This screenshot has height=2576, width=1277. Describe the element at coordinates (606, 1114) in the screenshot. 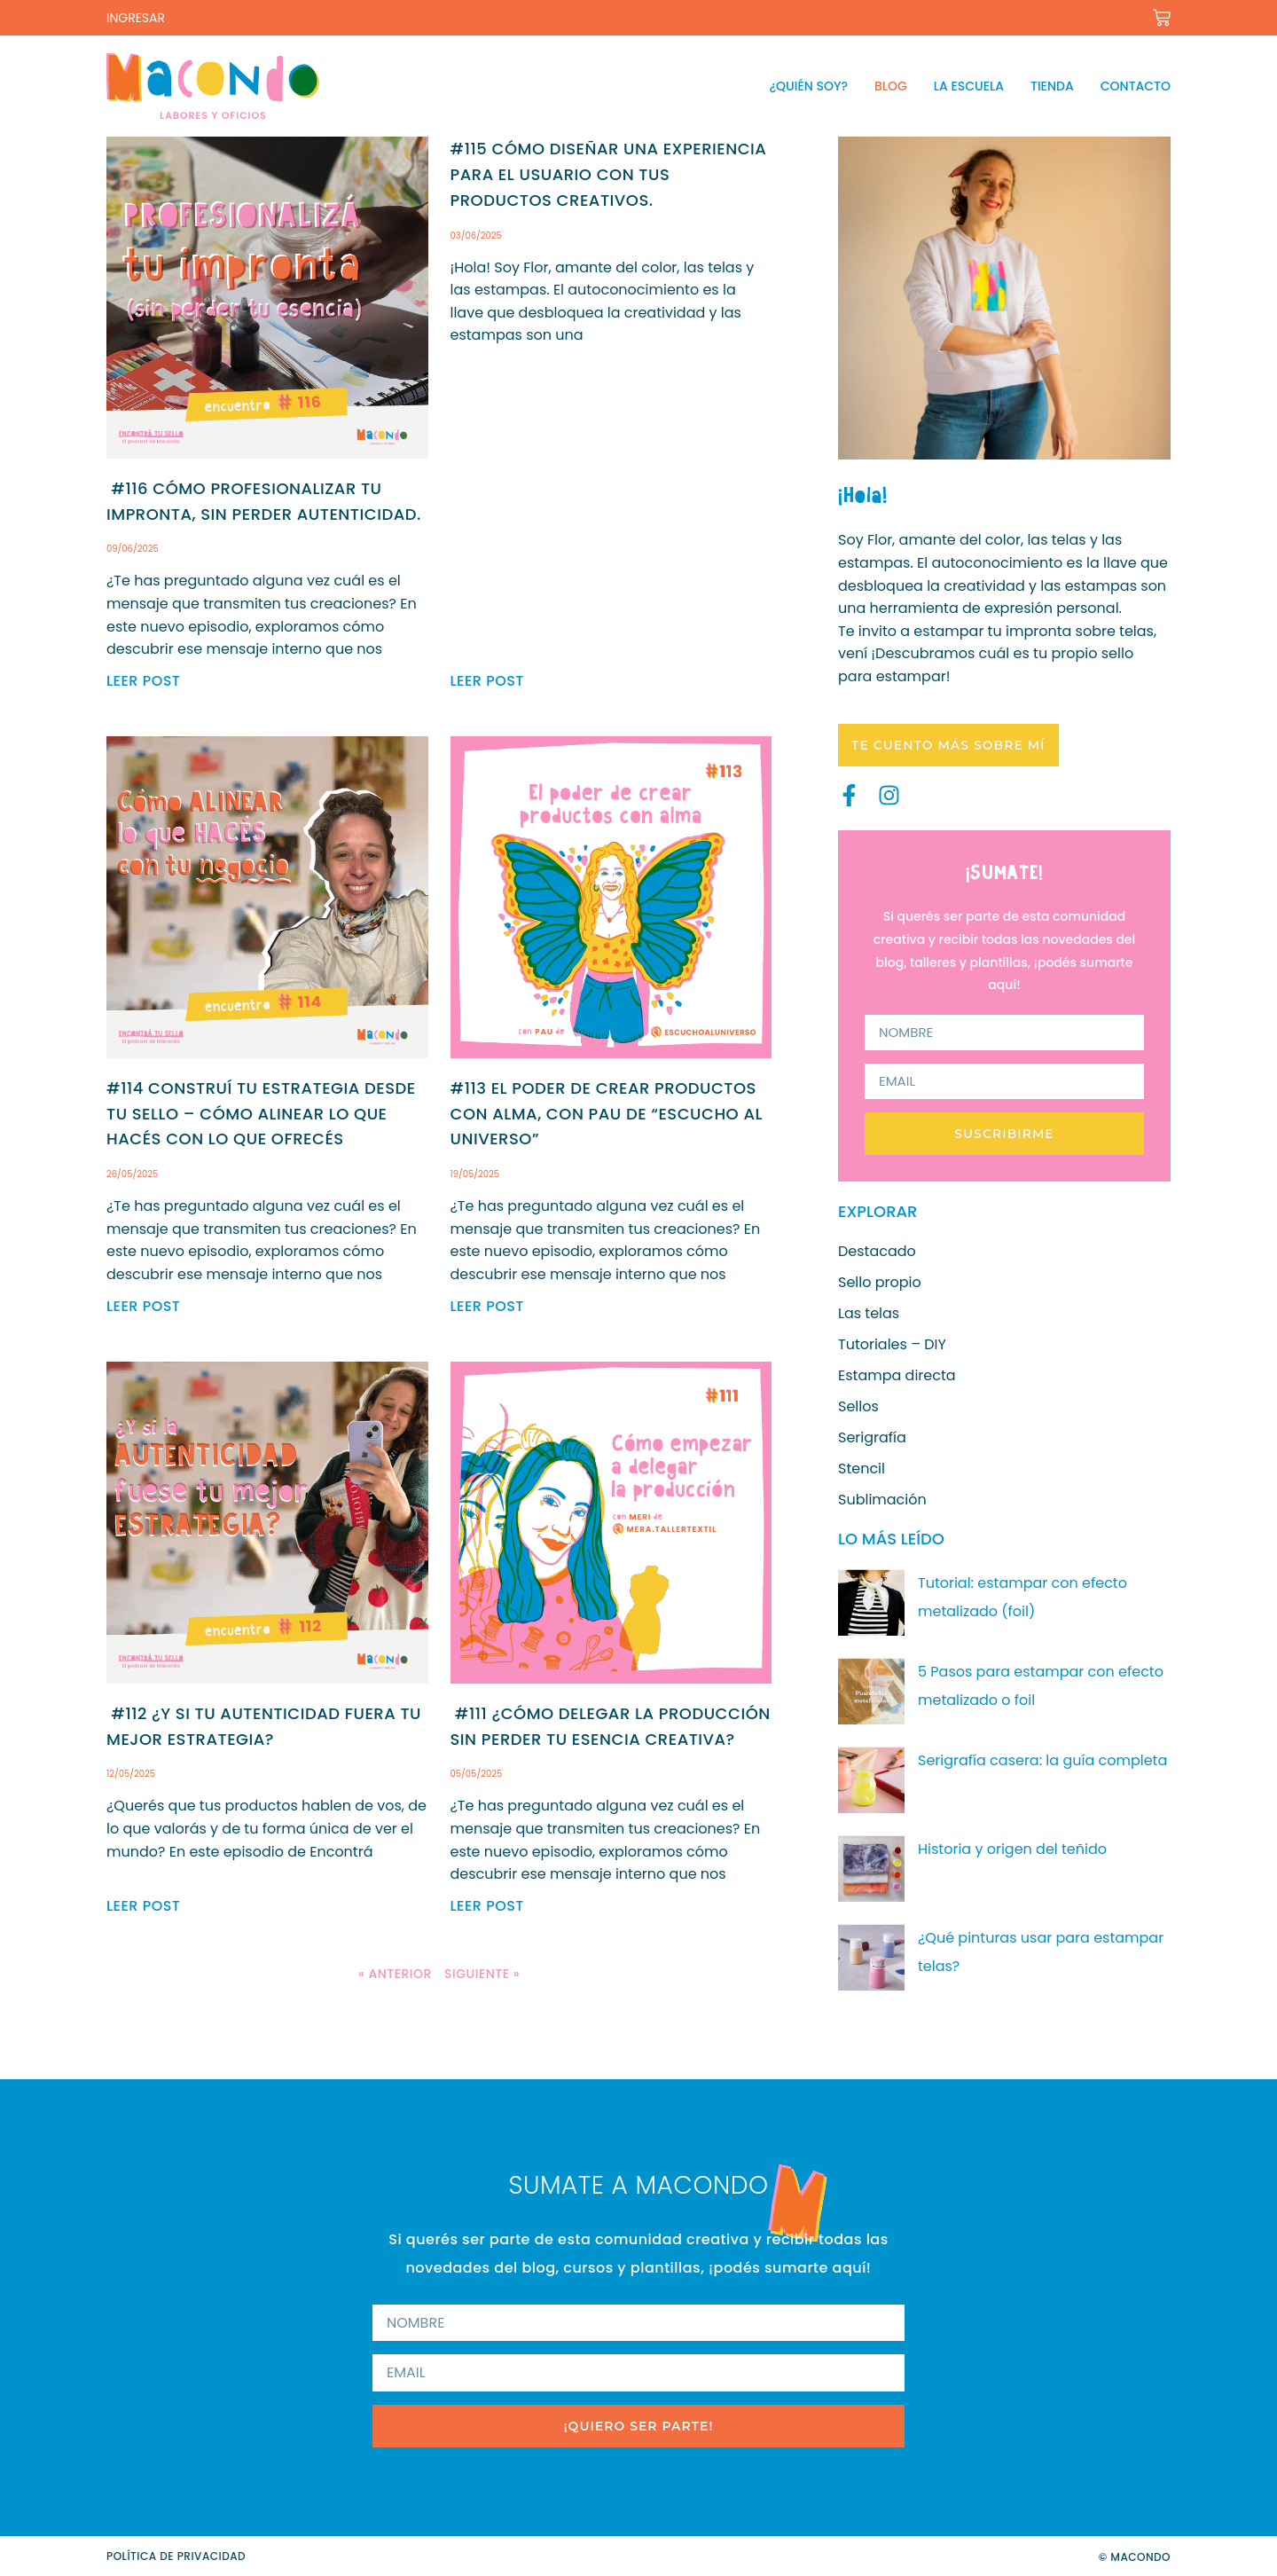

I see `#113 El poder de crear productos con alma, con Pau de “Escucho al universo”` at that location.